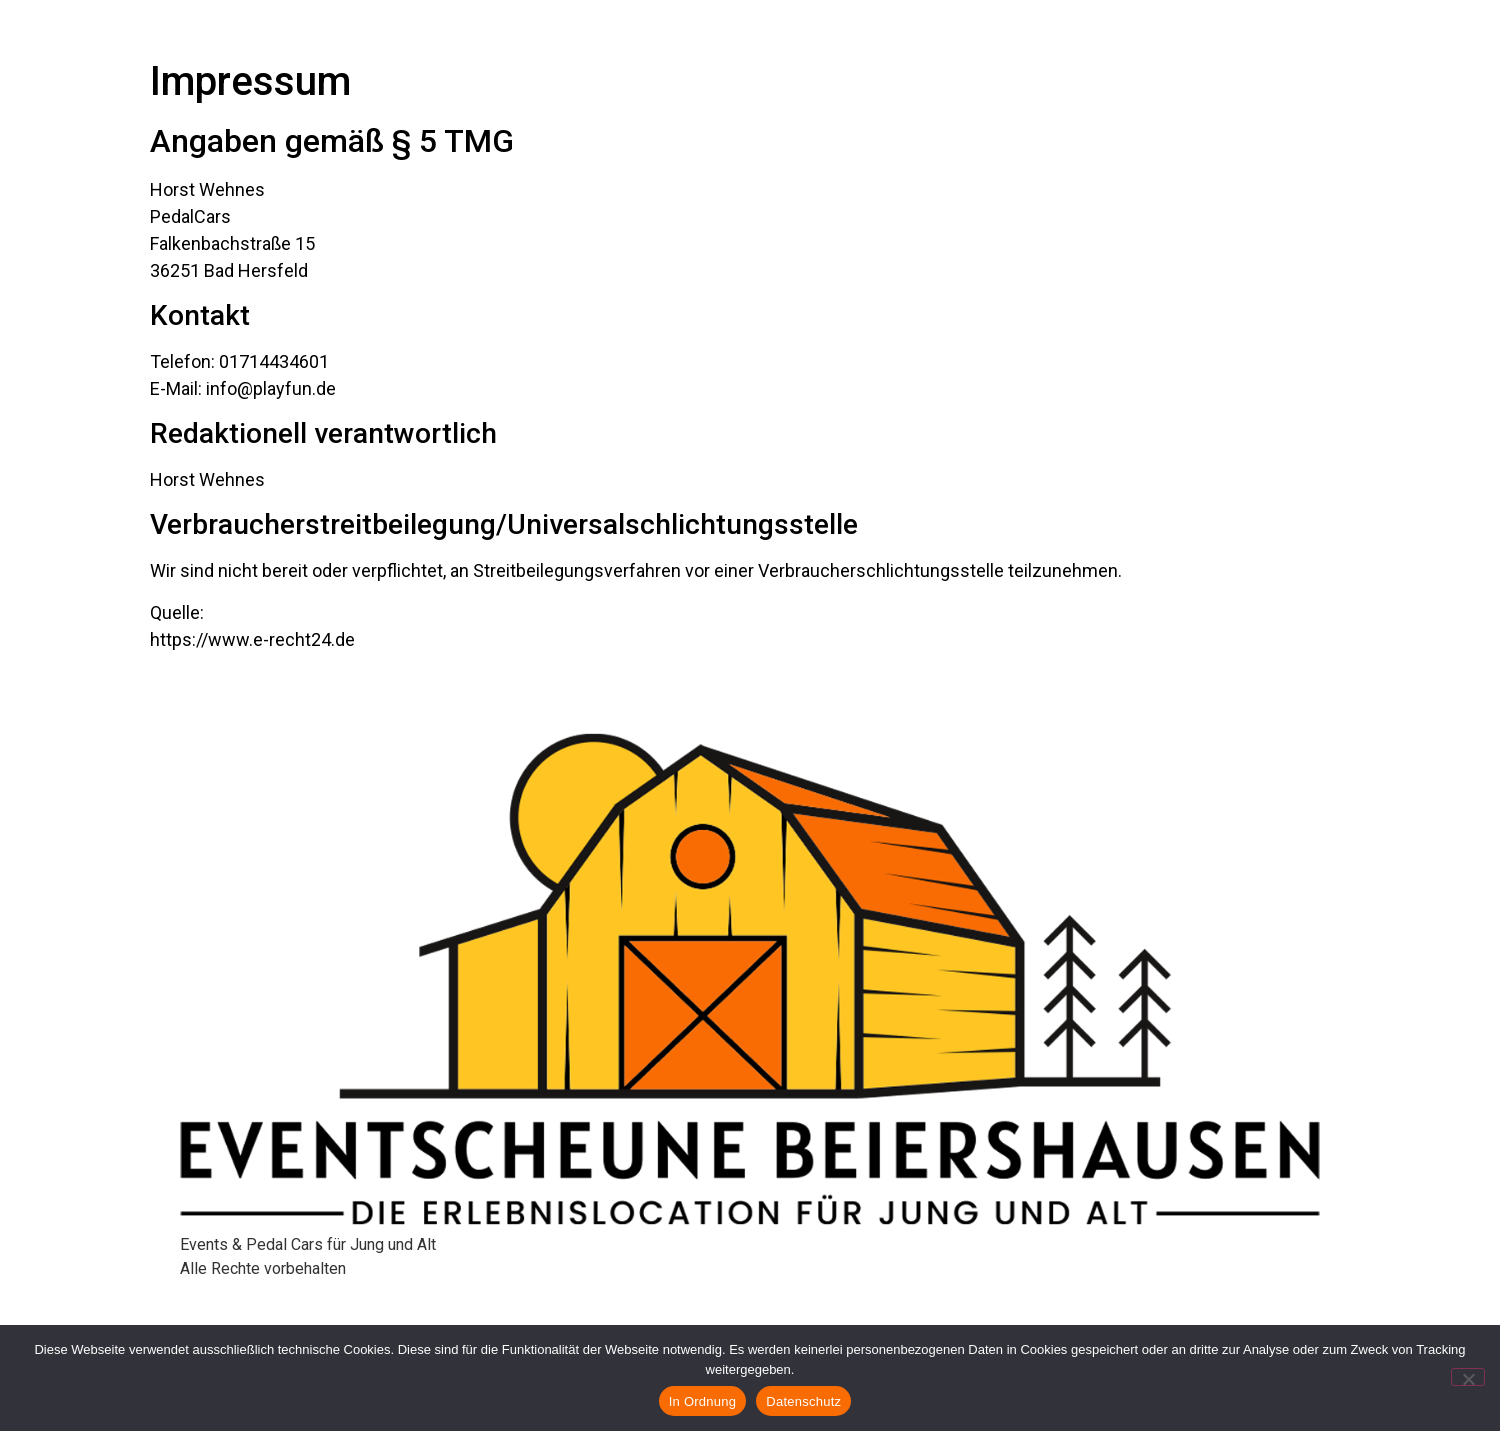  What do you see at coordinates (803, 1401) in the screenshot?
I see `Datenschutz` at bounding box center [803, 1401].